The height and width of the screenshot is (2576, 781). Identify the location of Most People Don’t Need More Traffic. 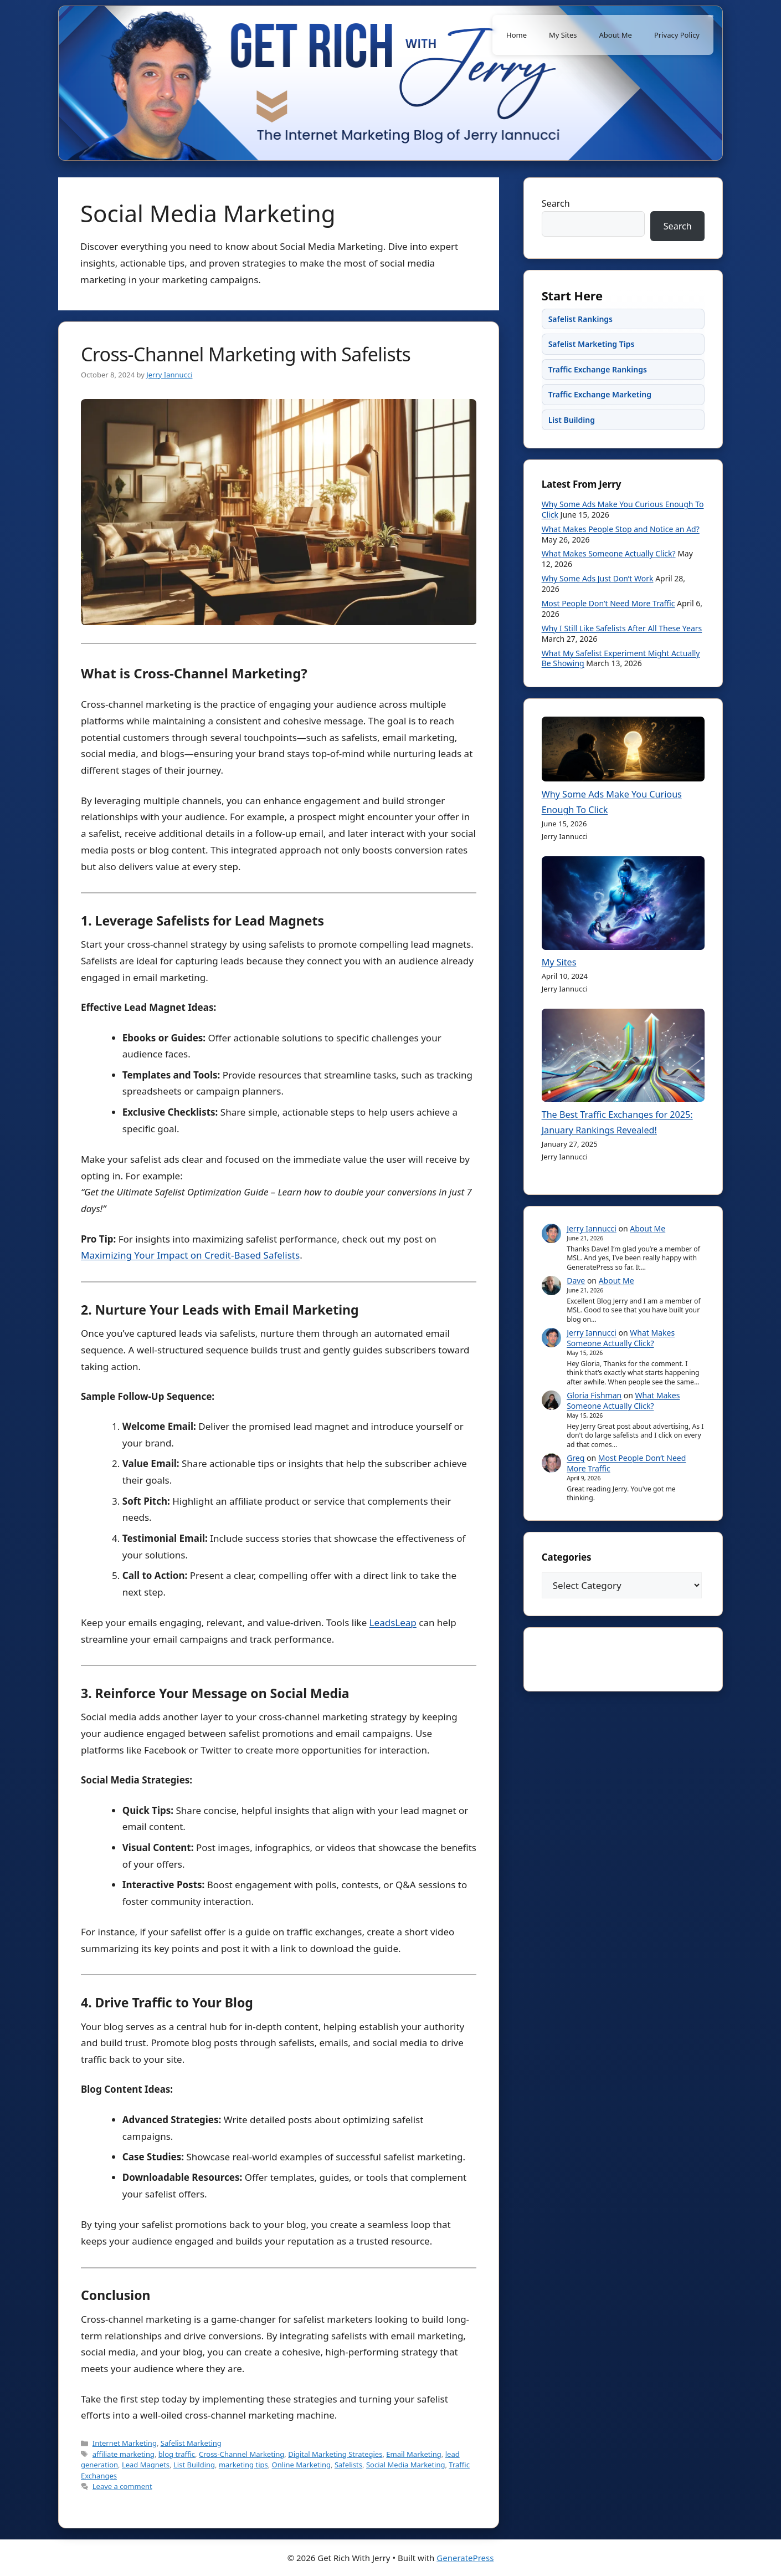
(613, 628).